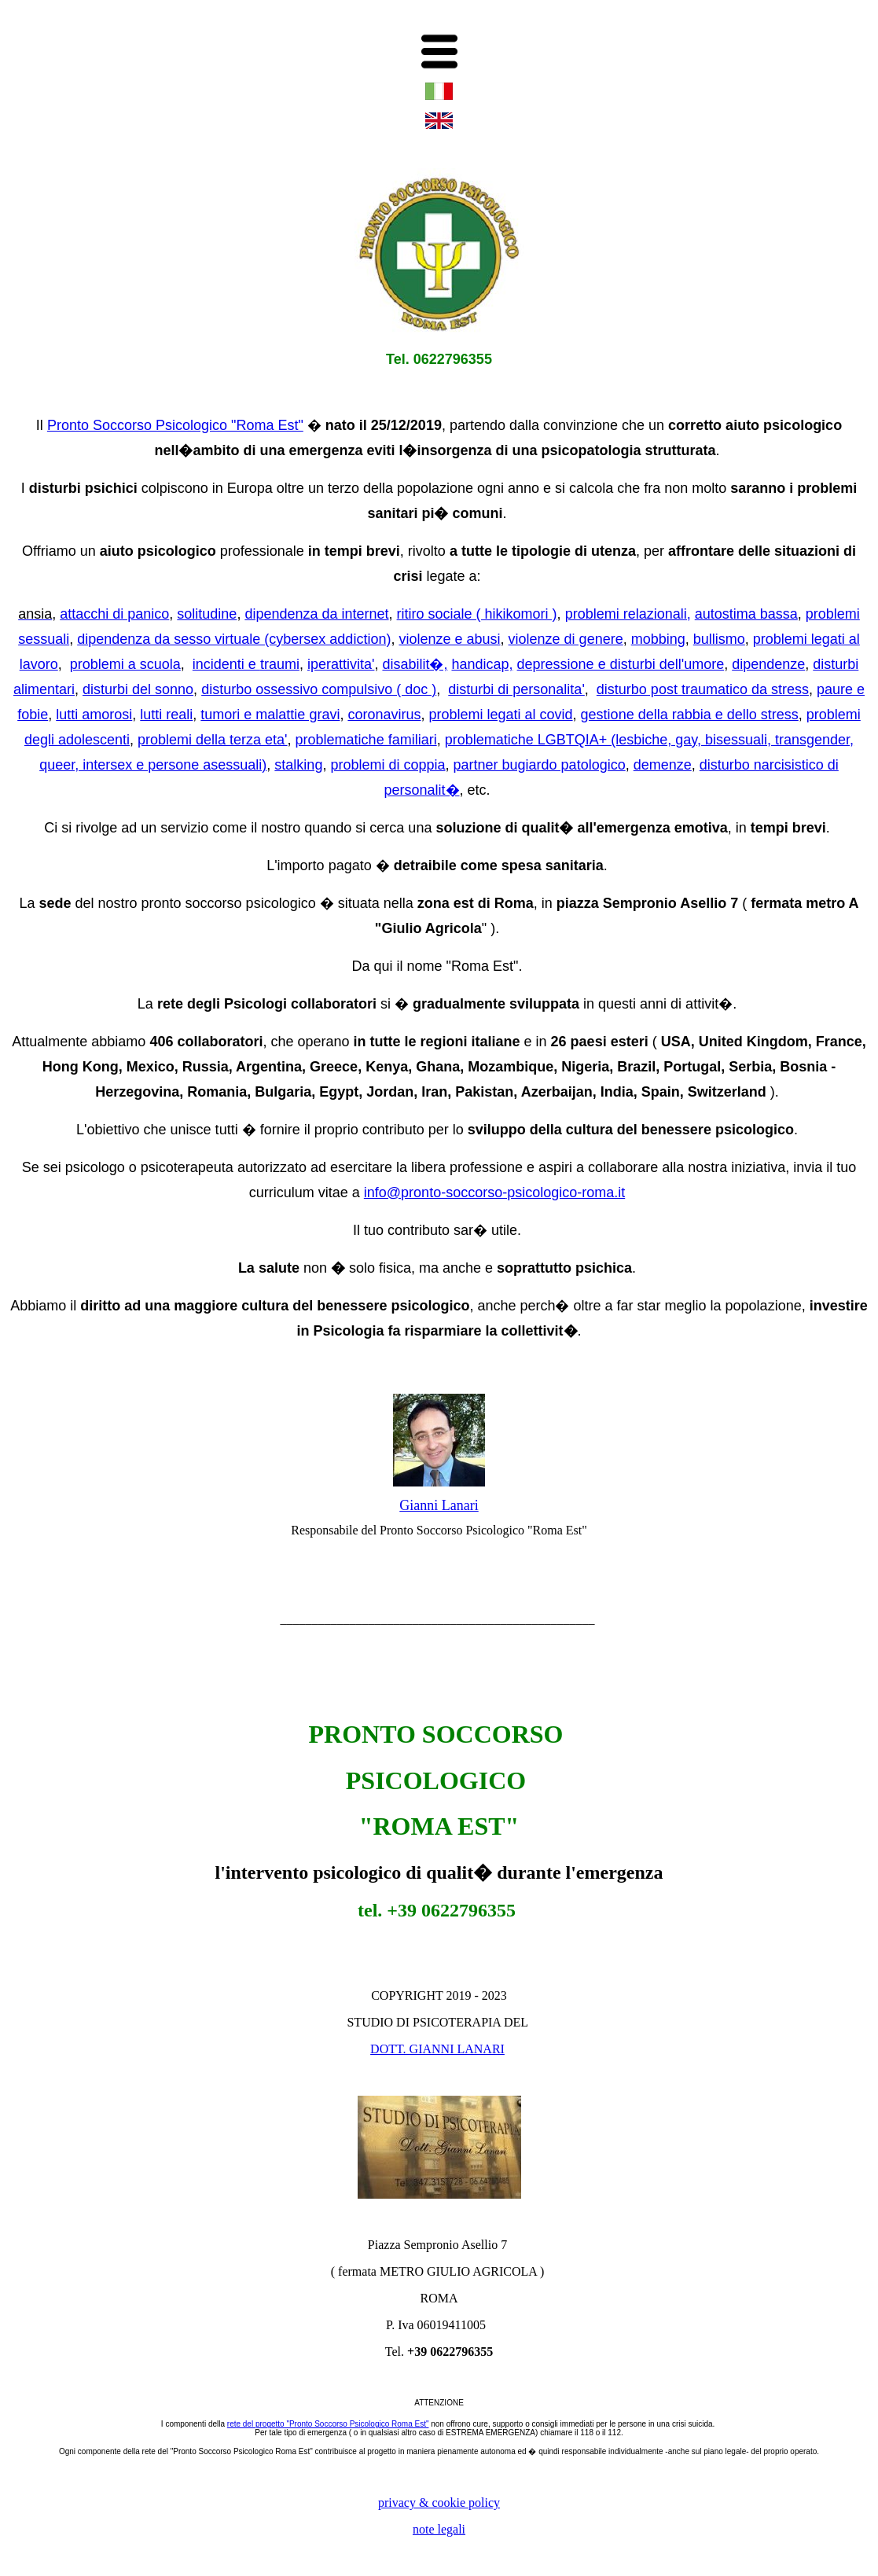 This screenshot has height=2576, width=878. Describe the element at coordinates (481, 664) in the screenshot. I see `handicap,` at that location.